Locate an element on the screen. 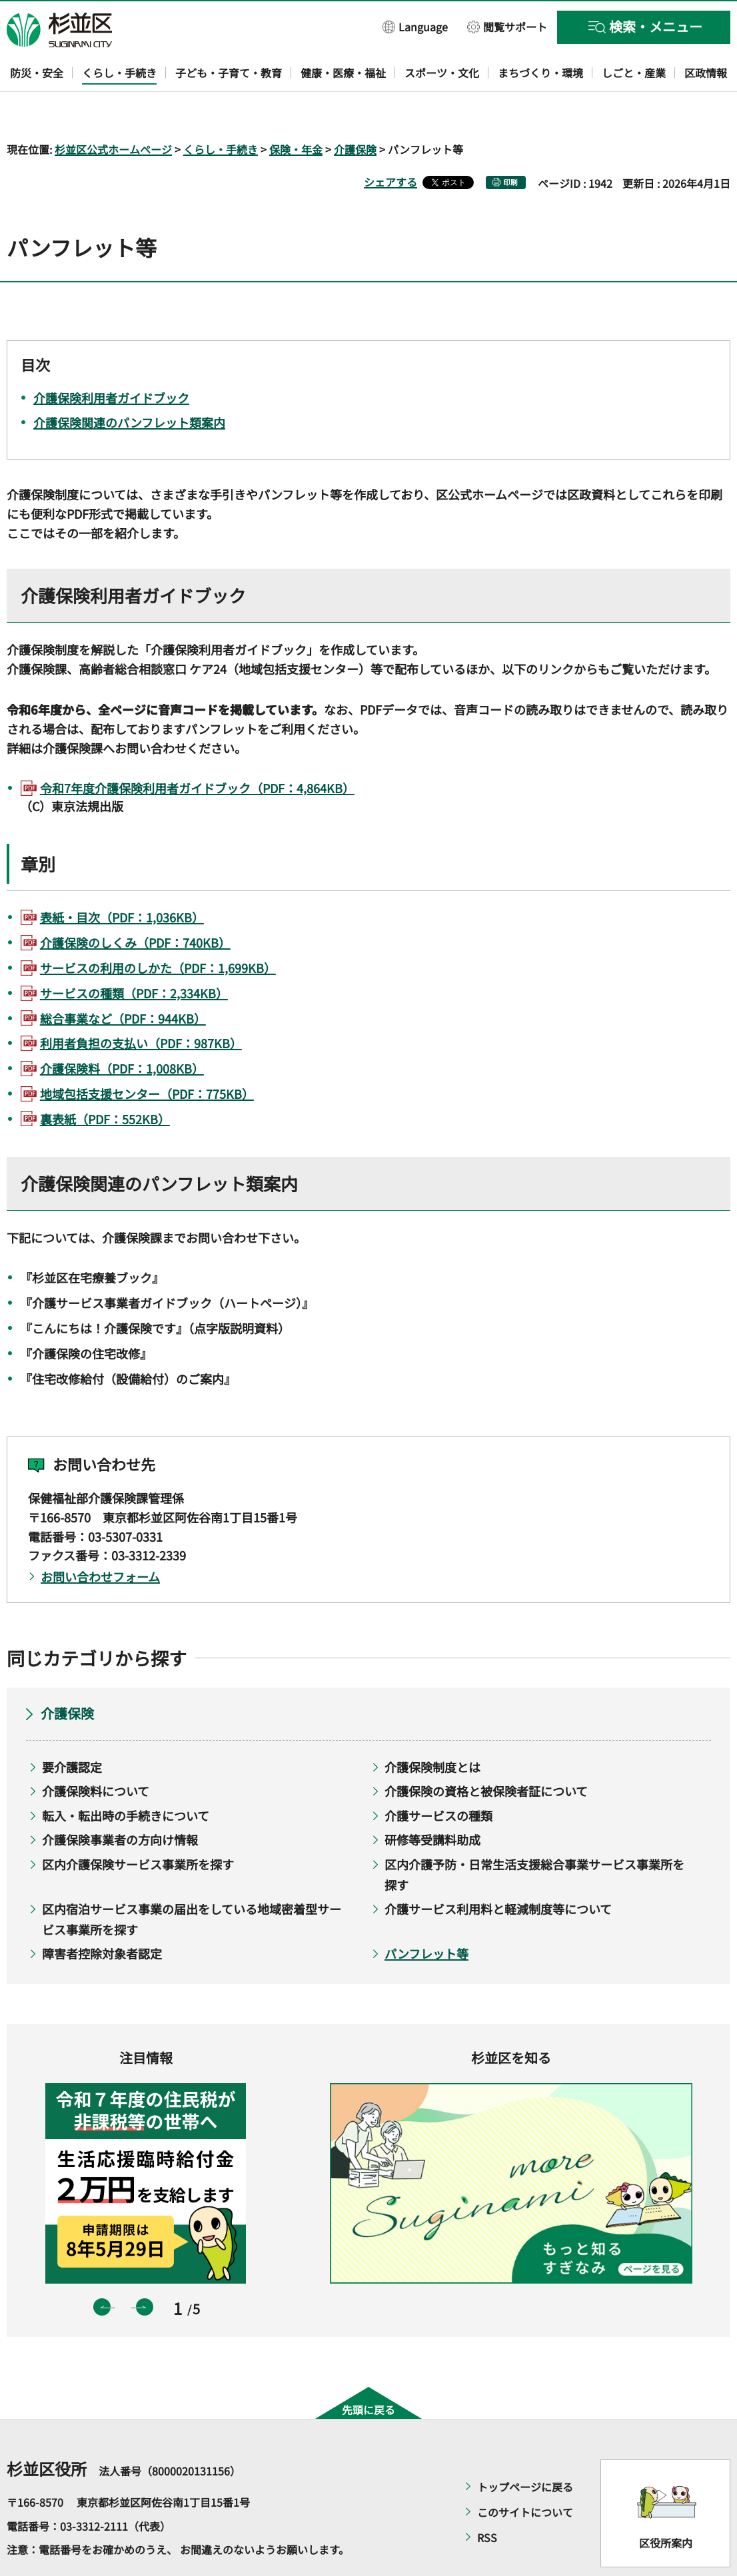  サービスの利用のしかた（PDF：1,699KB） is located at coordinates (158, 929).